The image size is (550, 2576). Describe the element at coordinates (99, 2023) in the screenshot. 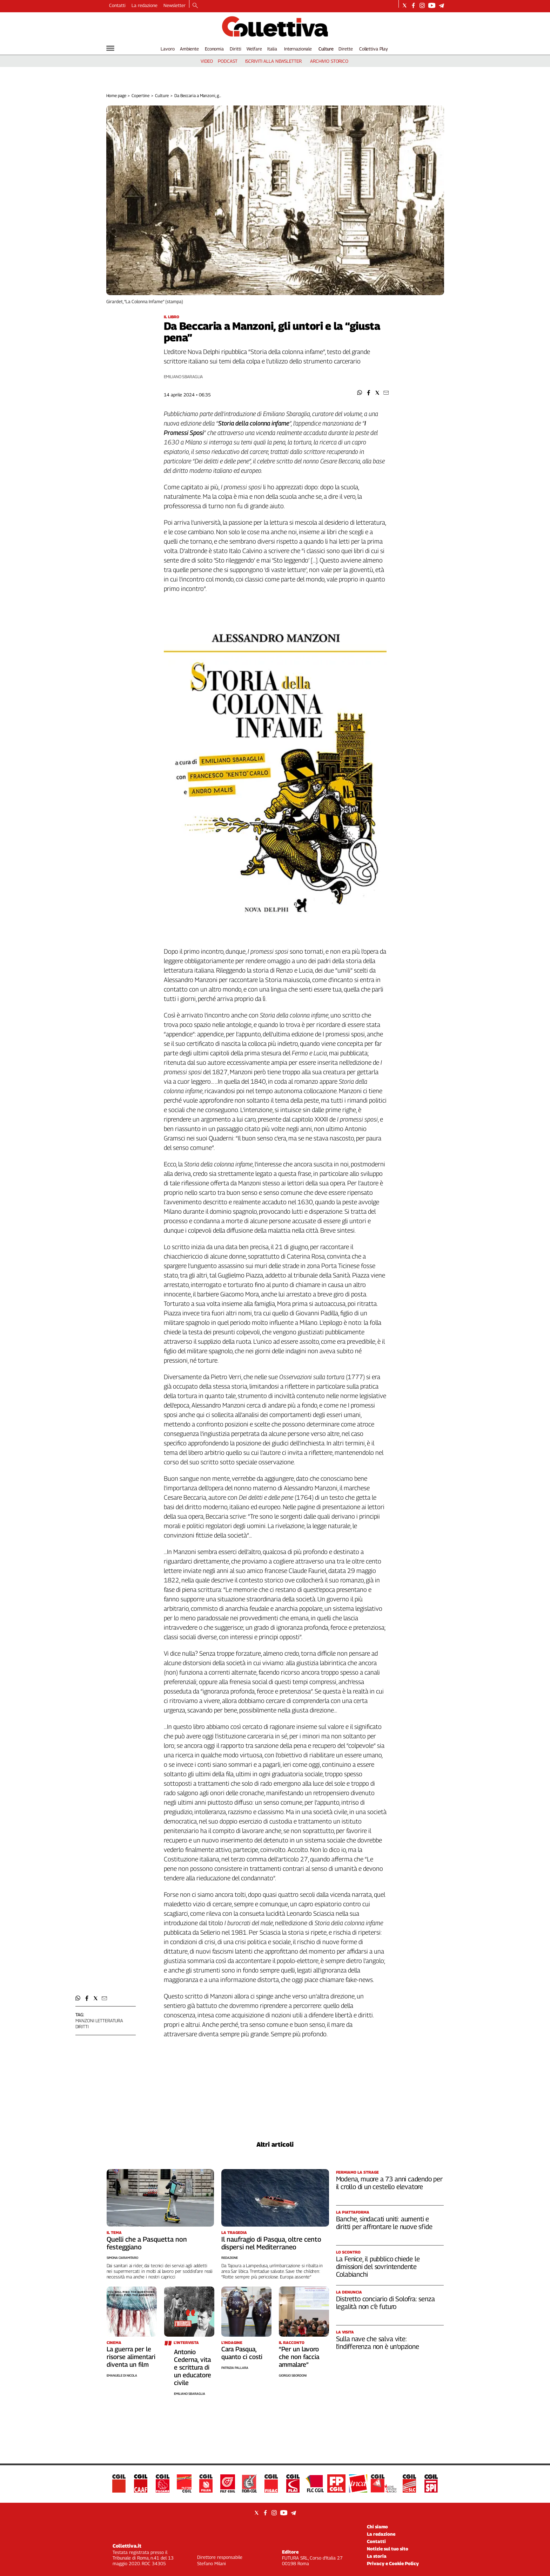

I see `Manzoni letteratura diritti` at that location.